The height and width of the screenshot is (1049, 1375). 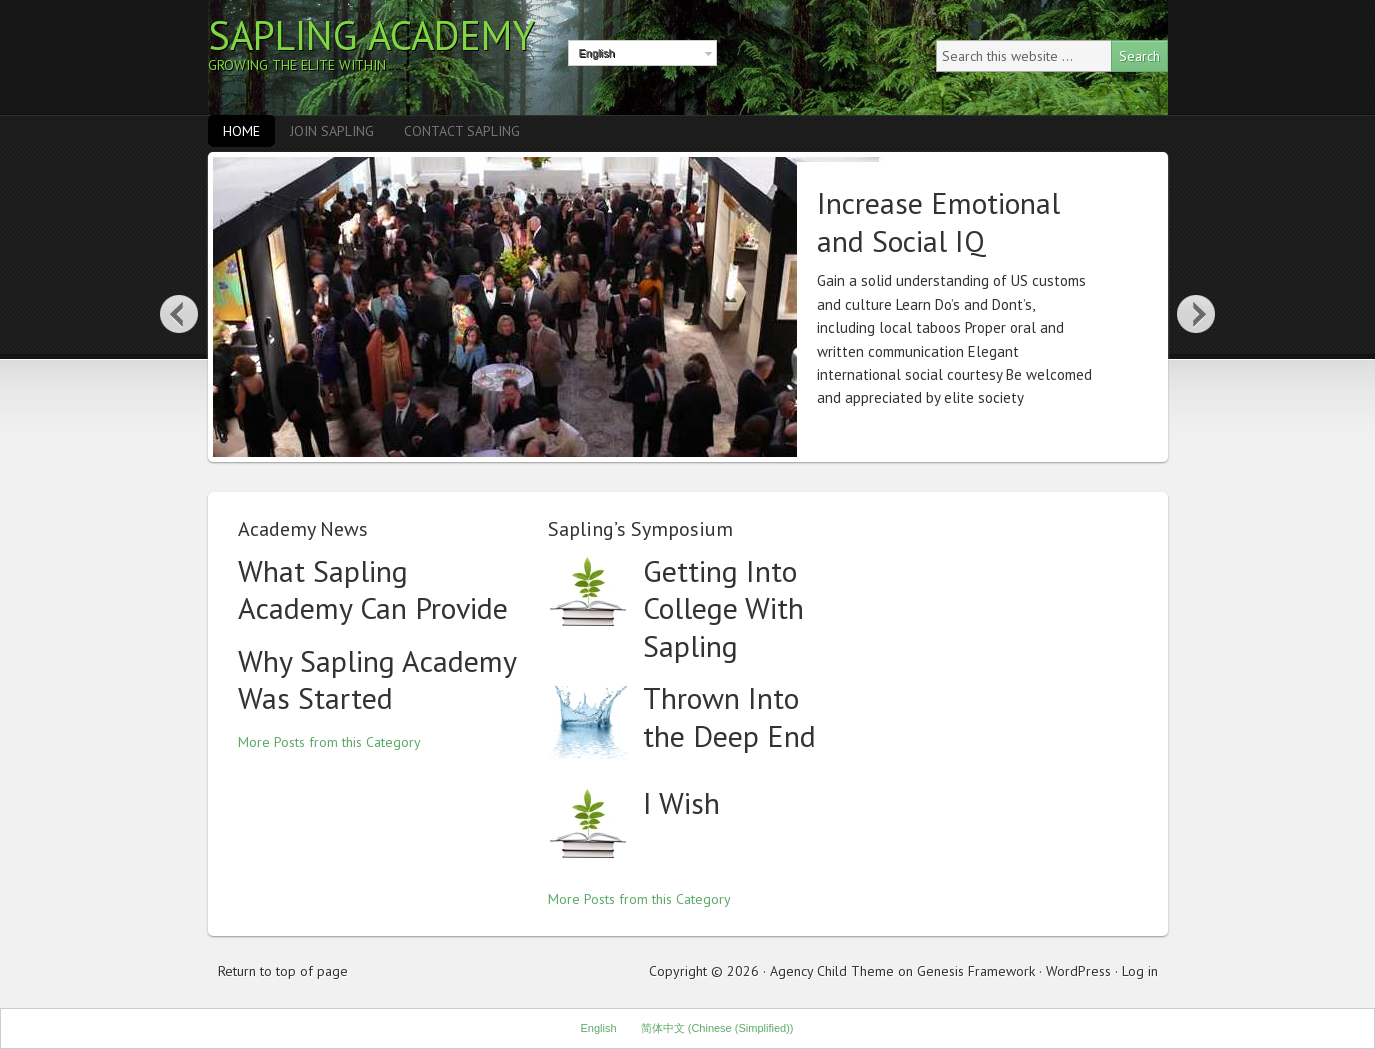 I want to click on Join Sapling, so click(x=332, y=131).